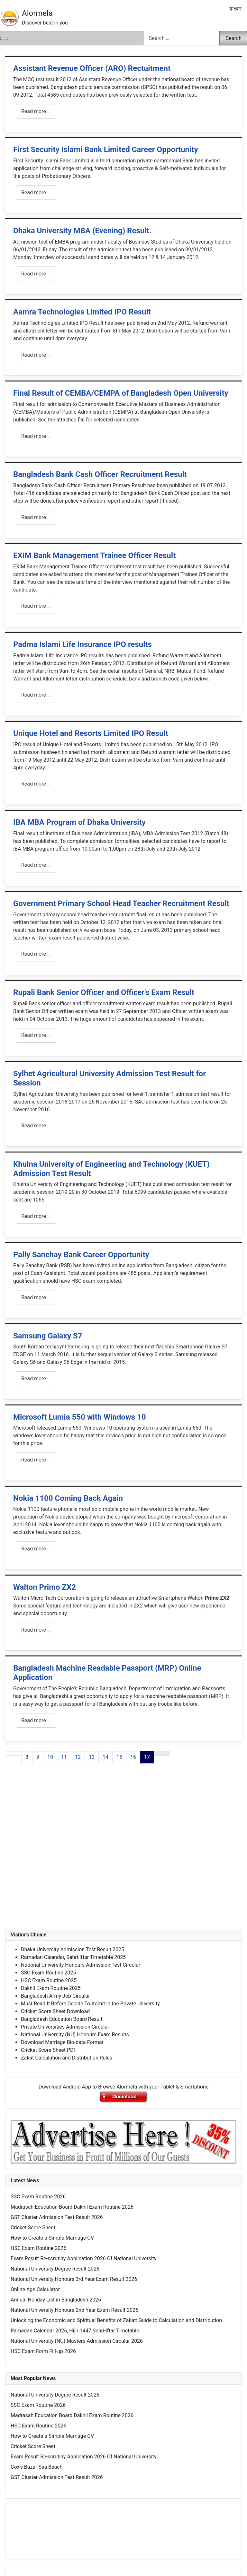 This screenshot has width=247, height=2576. What do you see at coordinates (90, 2004) in the screenshot?
I see `Must Read It Before Decide To Admit in the Private University` at bounding box center [90, 2004].